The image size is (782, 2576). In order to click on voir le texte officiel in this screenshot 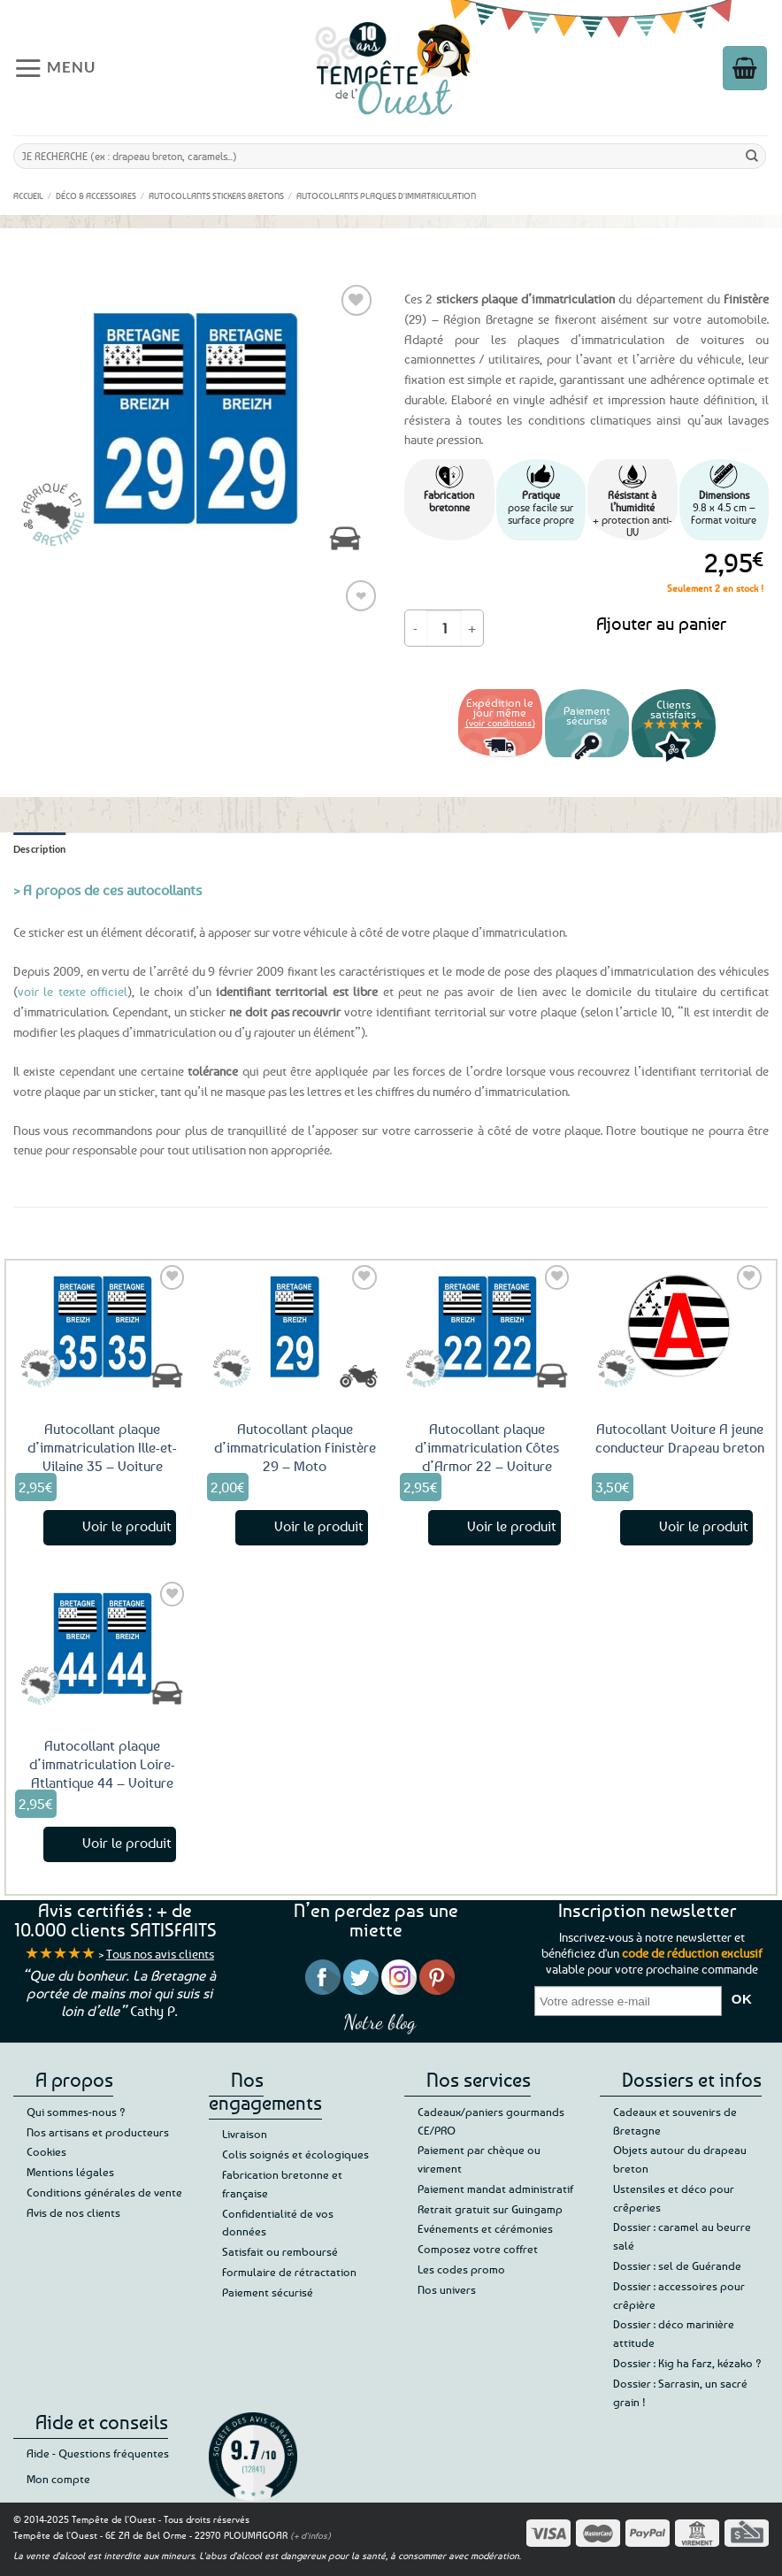, I will do `click(72, 991)`.